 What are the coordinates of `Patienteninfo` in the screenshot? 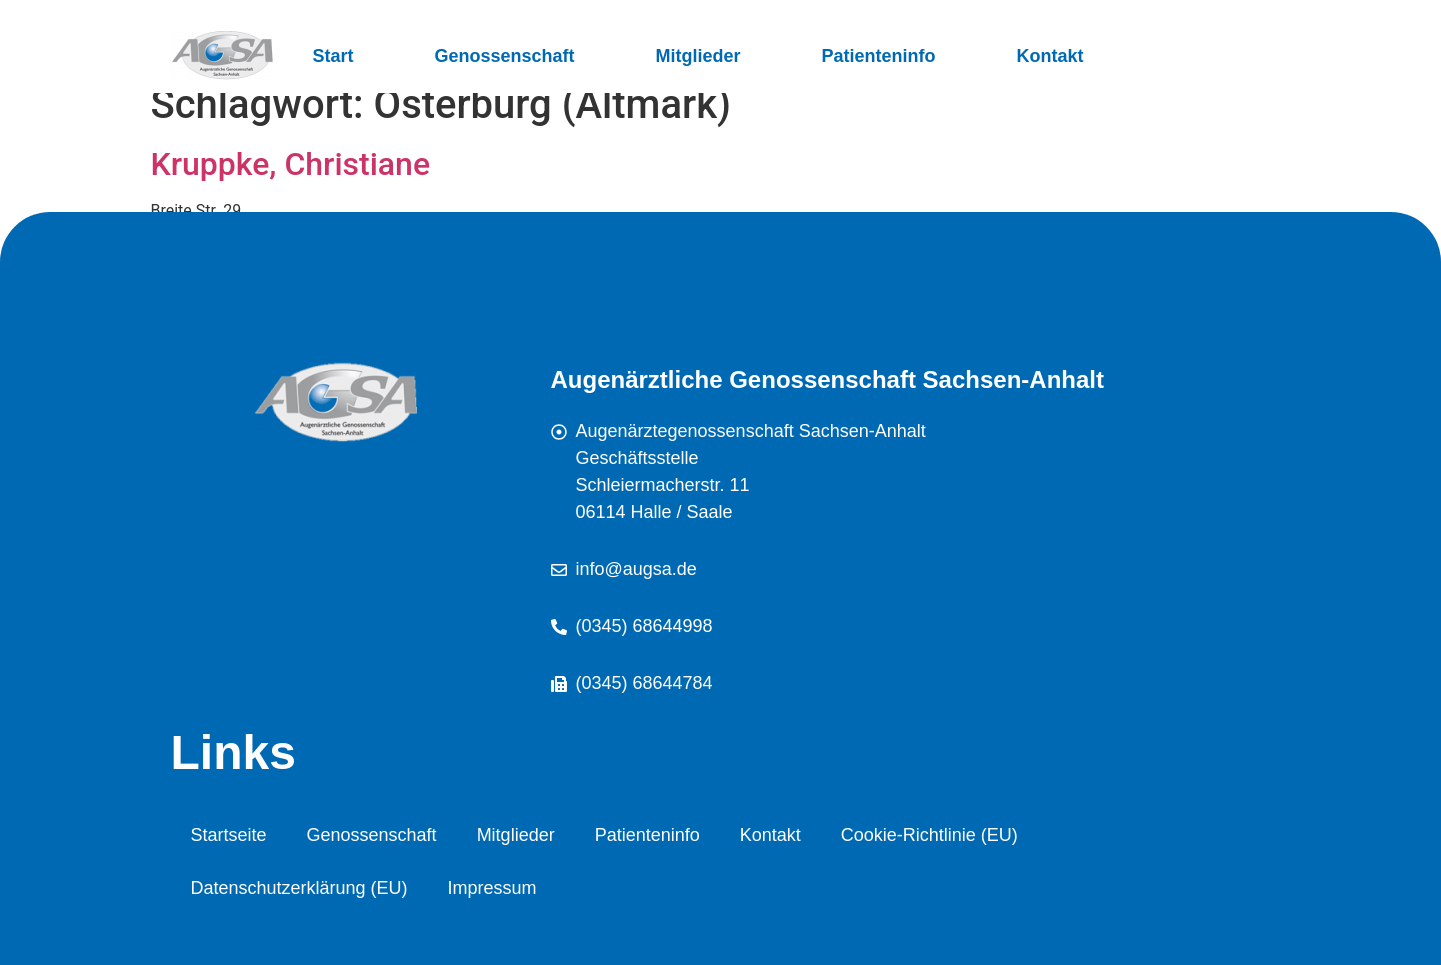 It's located at (879, 56).